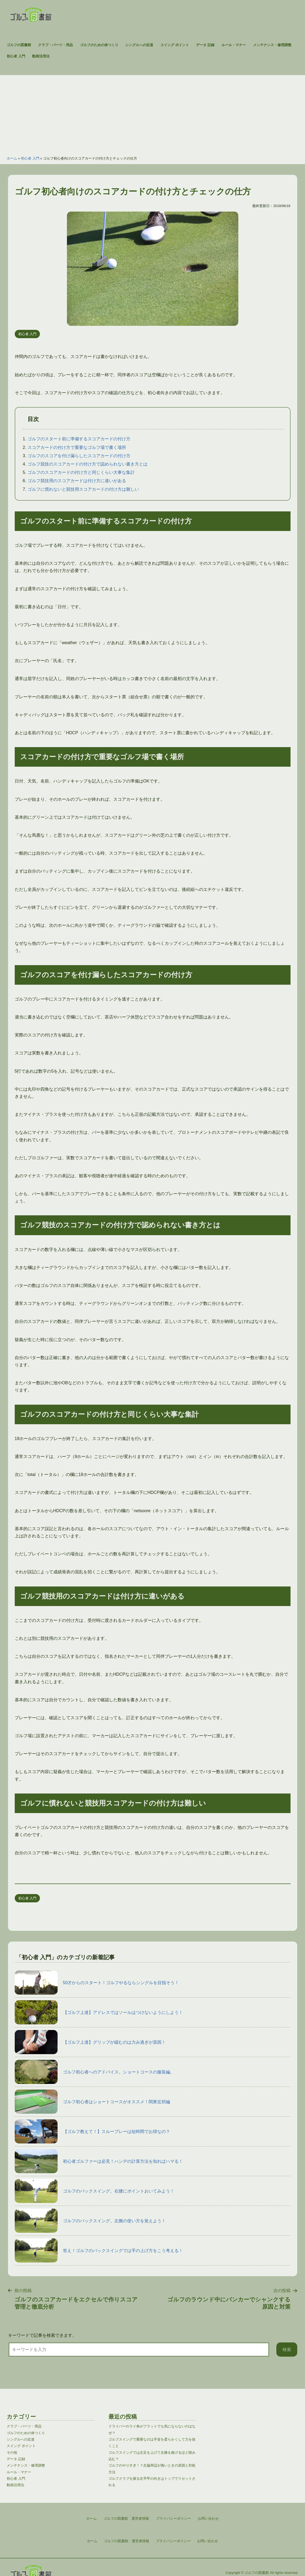 Image resolution: width=305 pixels, height=2576 pixels. What do you see at coordinates (41, 56) in the screenshot?
I see `動画活用法` at bounding box center [41, 56].